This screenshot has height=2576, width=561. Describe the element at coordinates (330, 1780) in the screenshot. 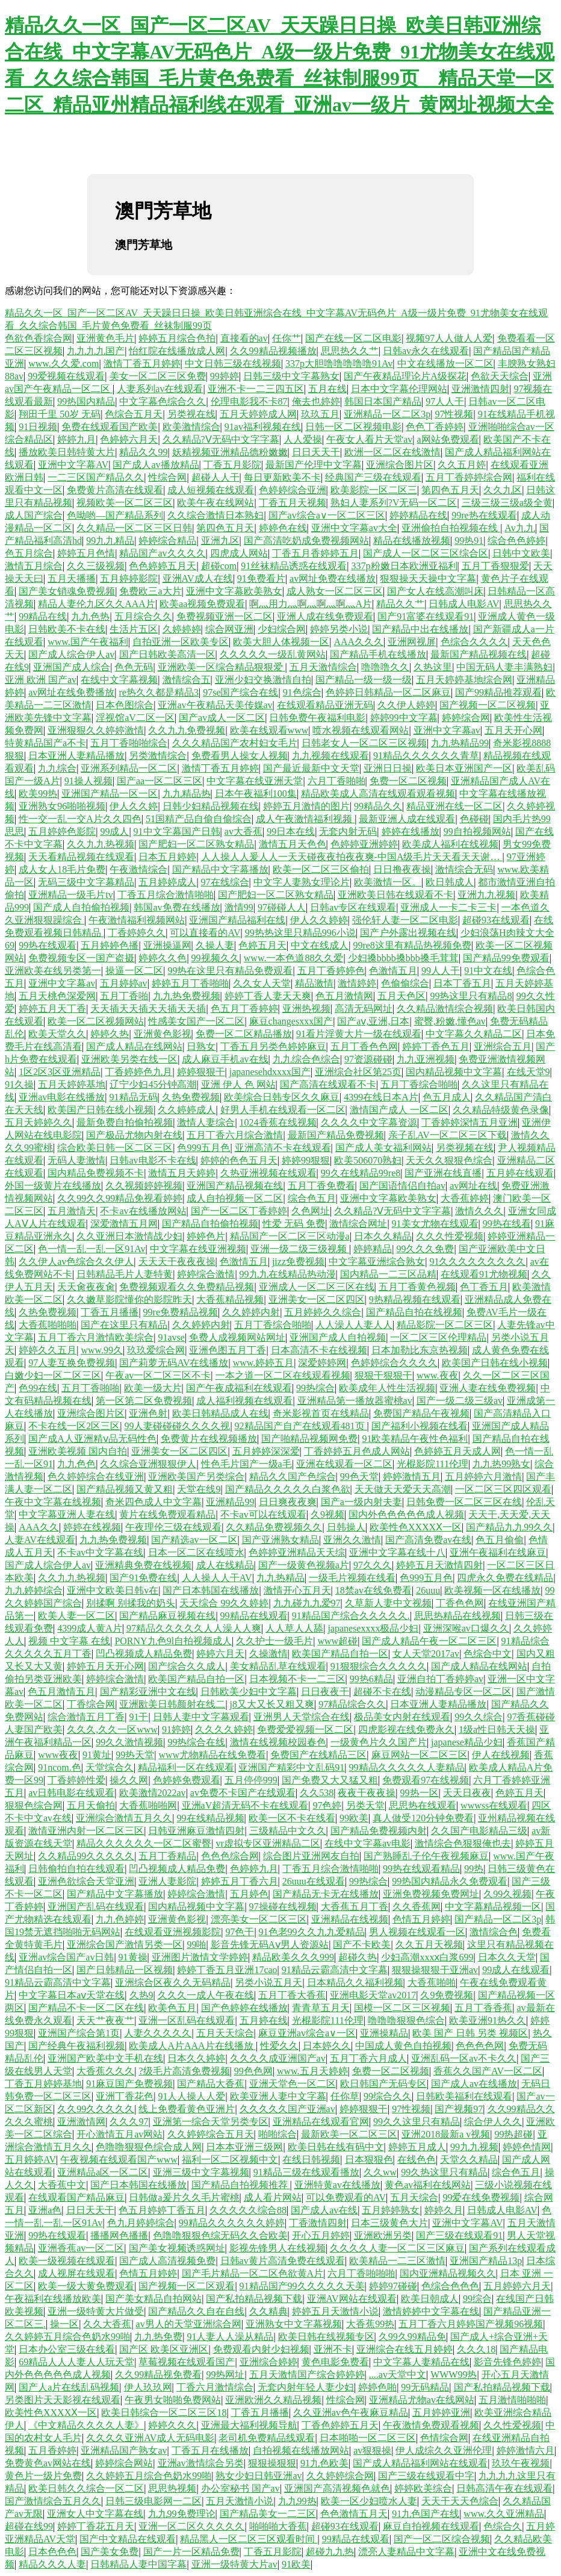

I see `国产免费又大又猛又粗` at that location.